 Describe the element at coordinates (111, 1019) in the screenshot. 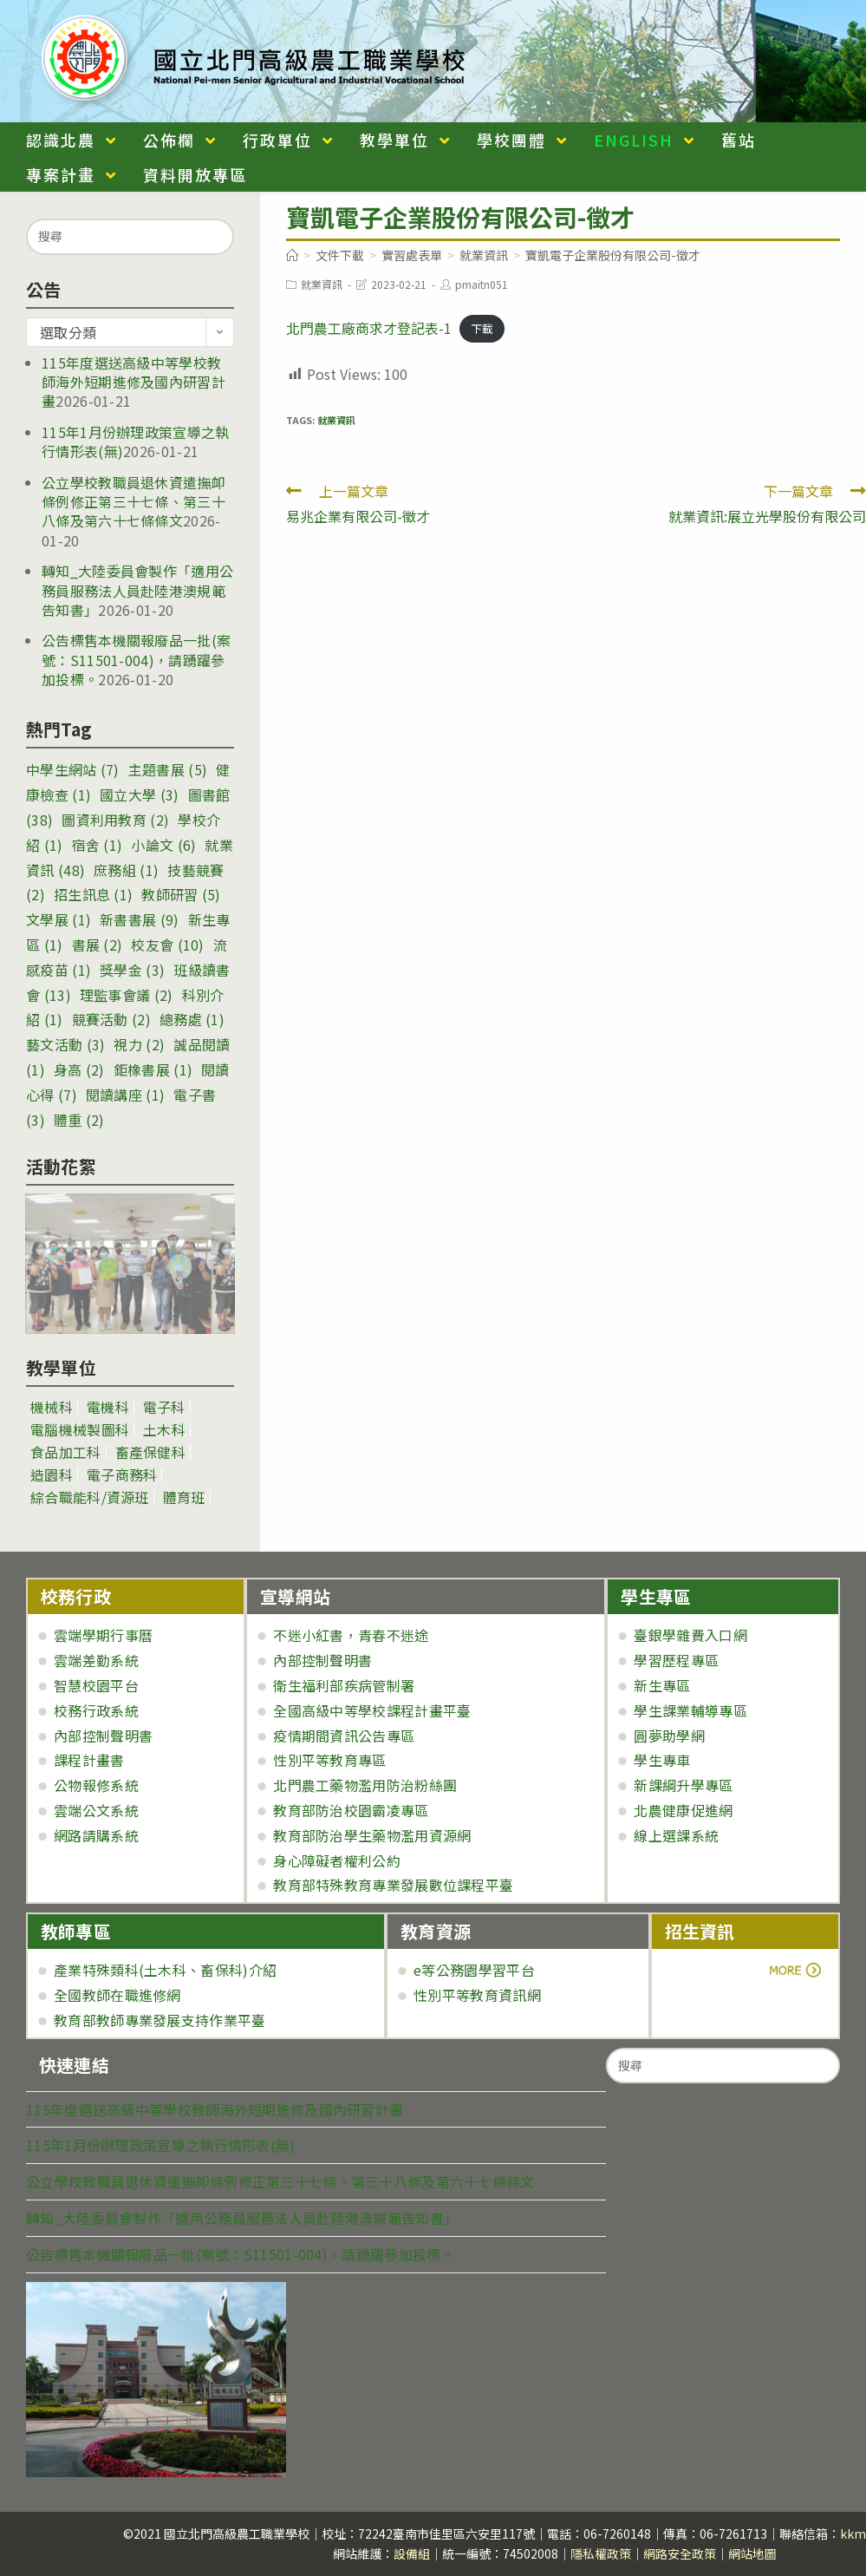

I see `競賽活動 [競賽活動 (2 個項目)]` at that location.